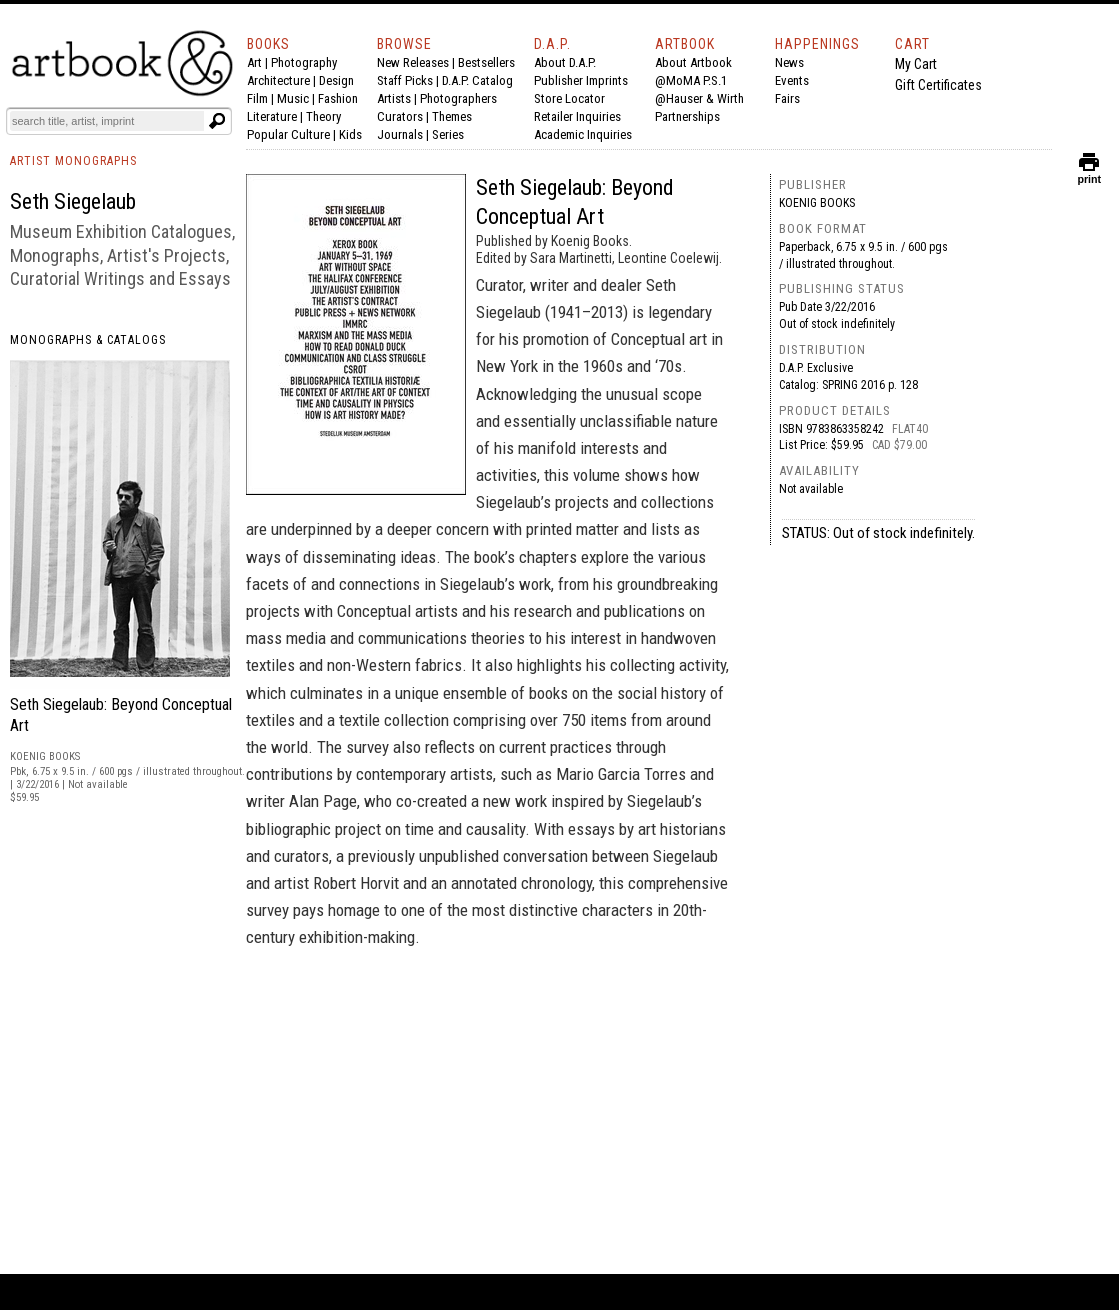  I want to click on D.A.P. Catalog, so click(477, 80).